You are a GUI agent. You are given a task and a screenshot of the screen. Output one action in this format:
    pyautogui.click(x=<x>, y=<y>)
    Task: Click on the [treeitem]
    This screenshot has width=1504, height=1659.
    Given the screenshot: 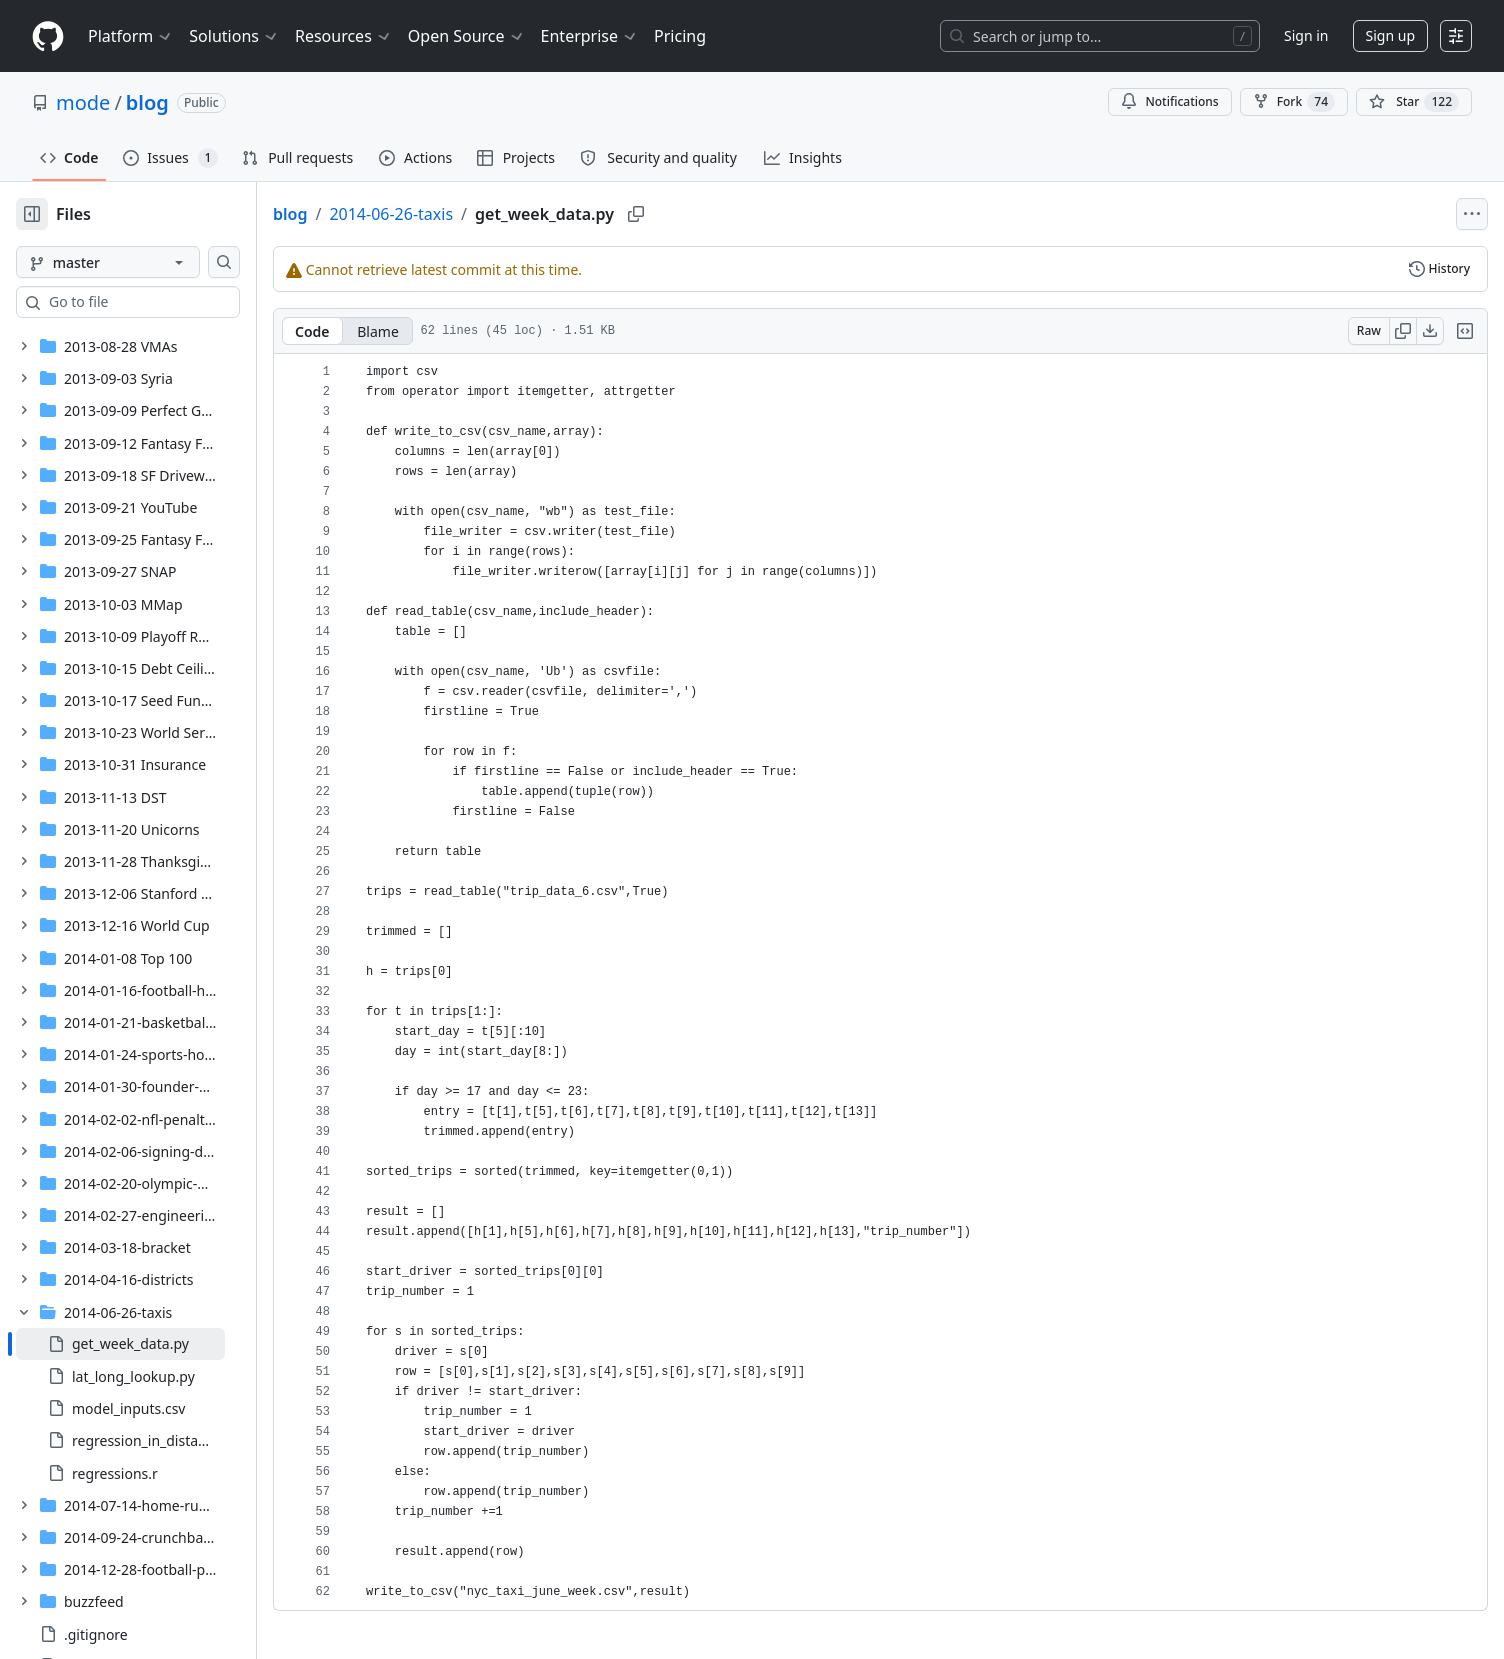 What is the action you would take?
    pyautogui.click(x=152, y=1344)
    